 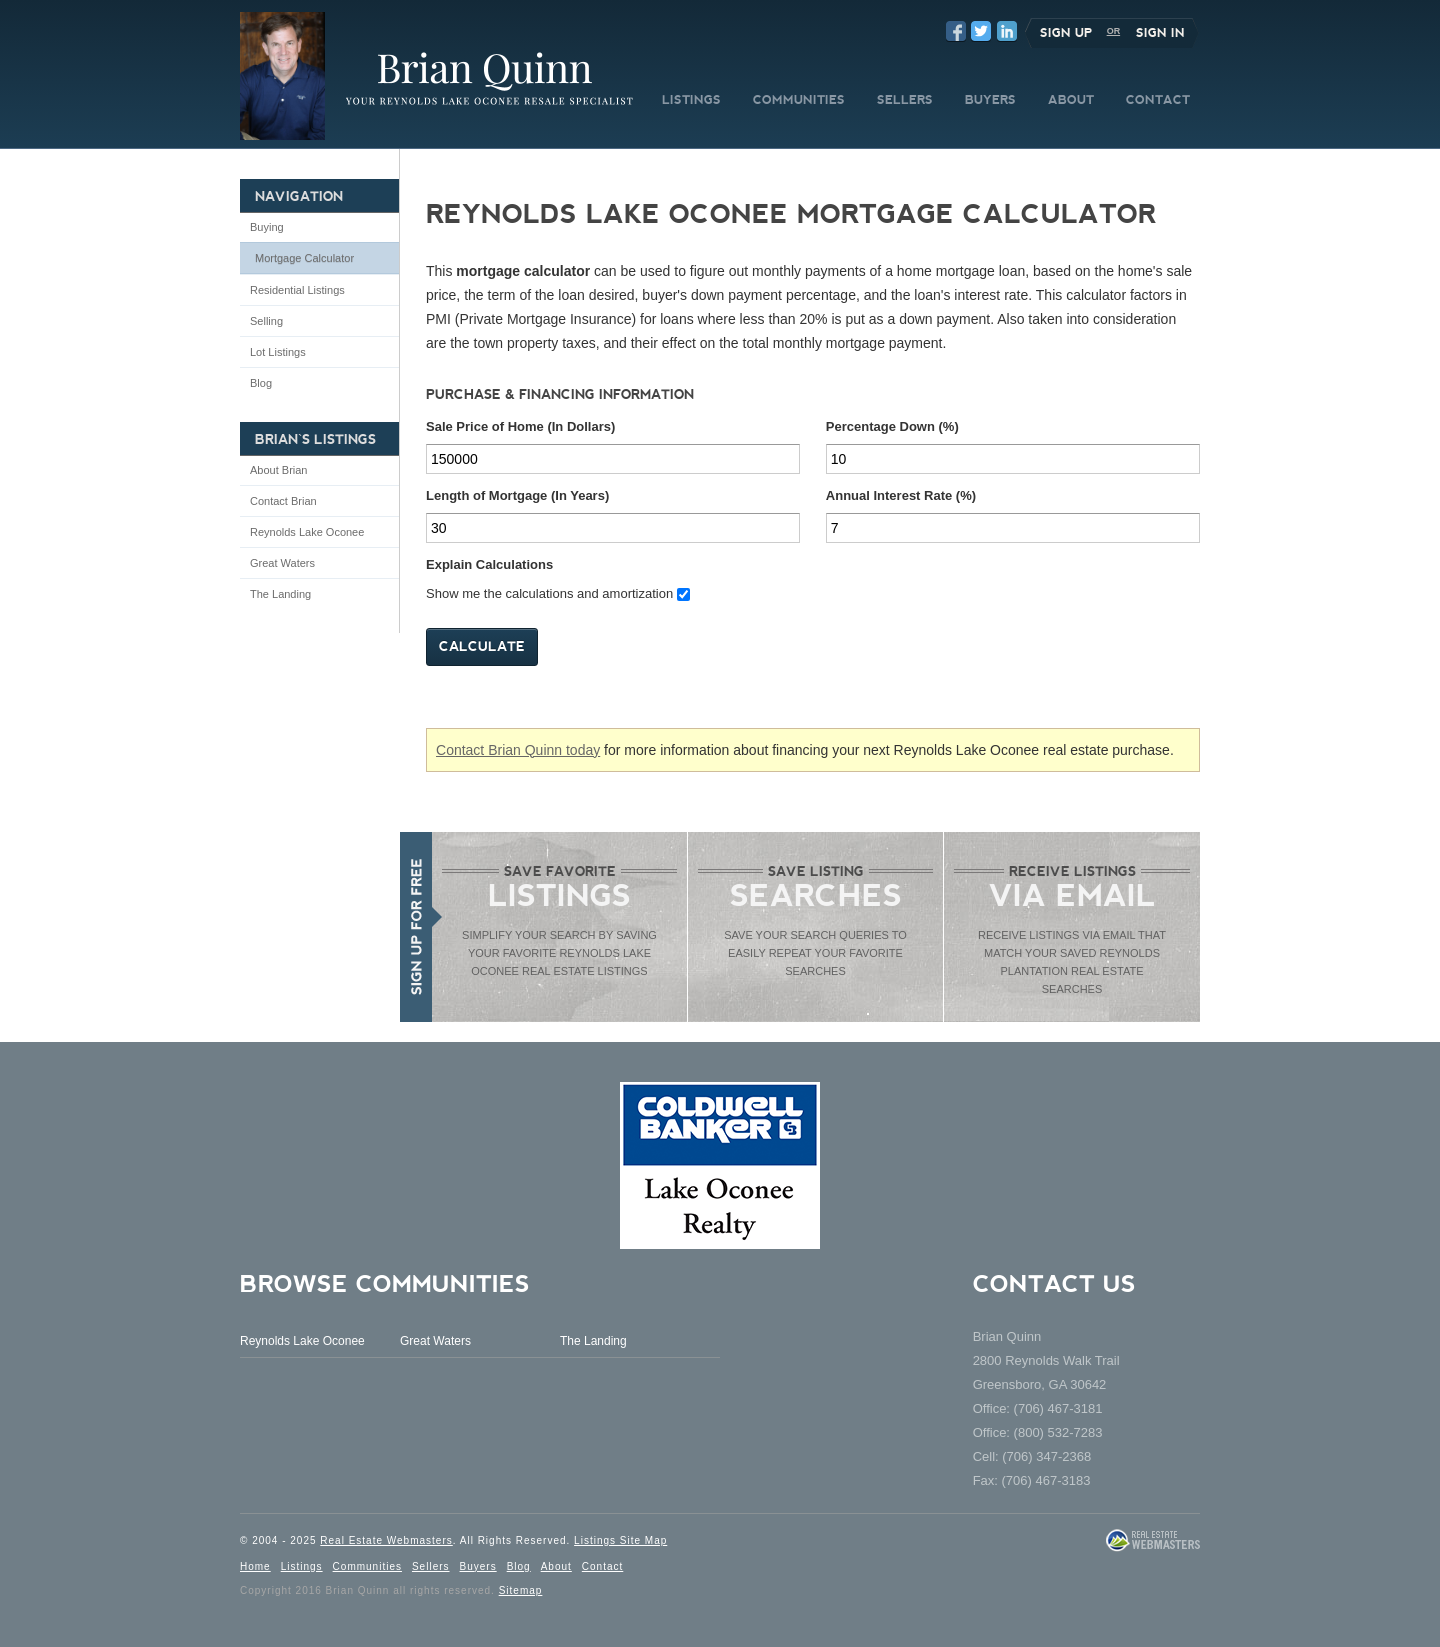 I want to click on Mortgage Calculator, so click(x=304, y=258).